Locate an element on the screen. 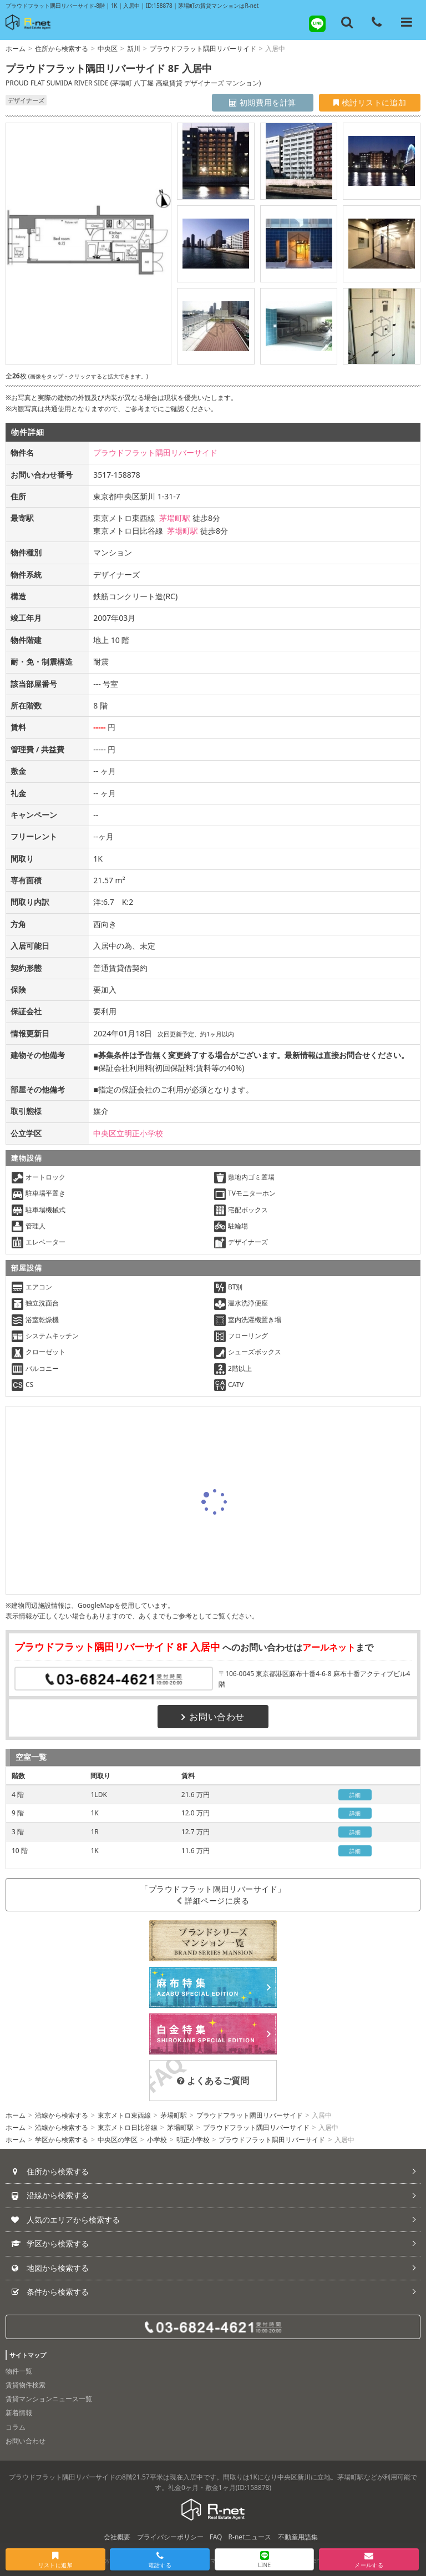  プライバシーポリシー is located at coordinates (170, 2537).